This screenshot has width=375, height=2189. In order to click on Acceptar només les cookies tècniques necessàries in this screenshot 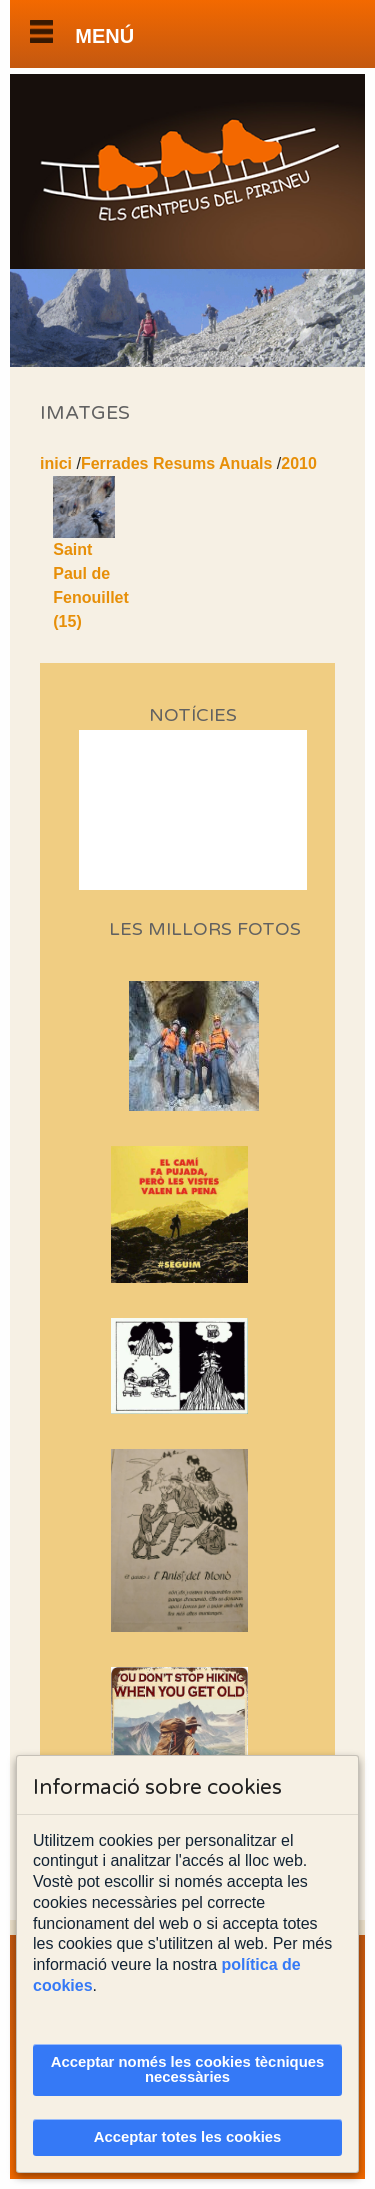, I will do `click(188, 2069)`.